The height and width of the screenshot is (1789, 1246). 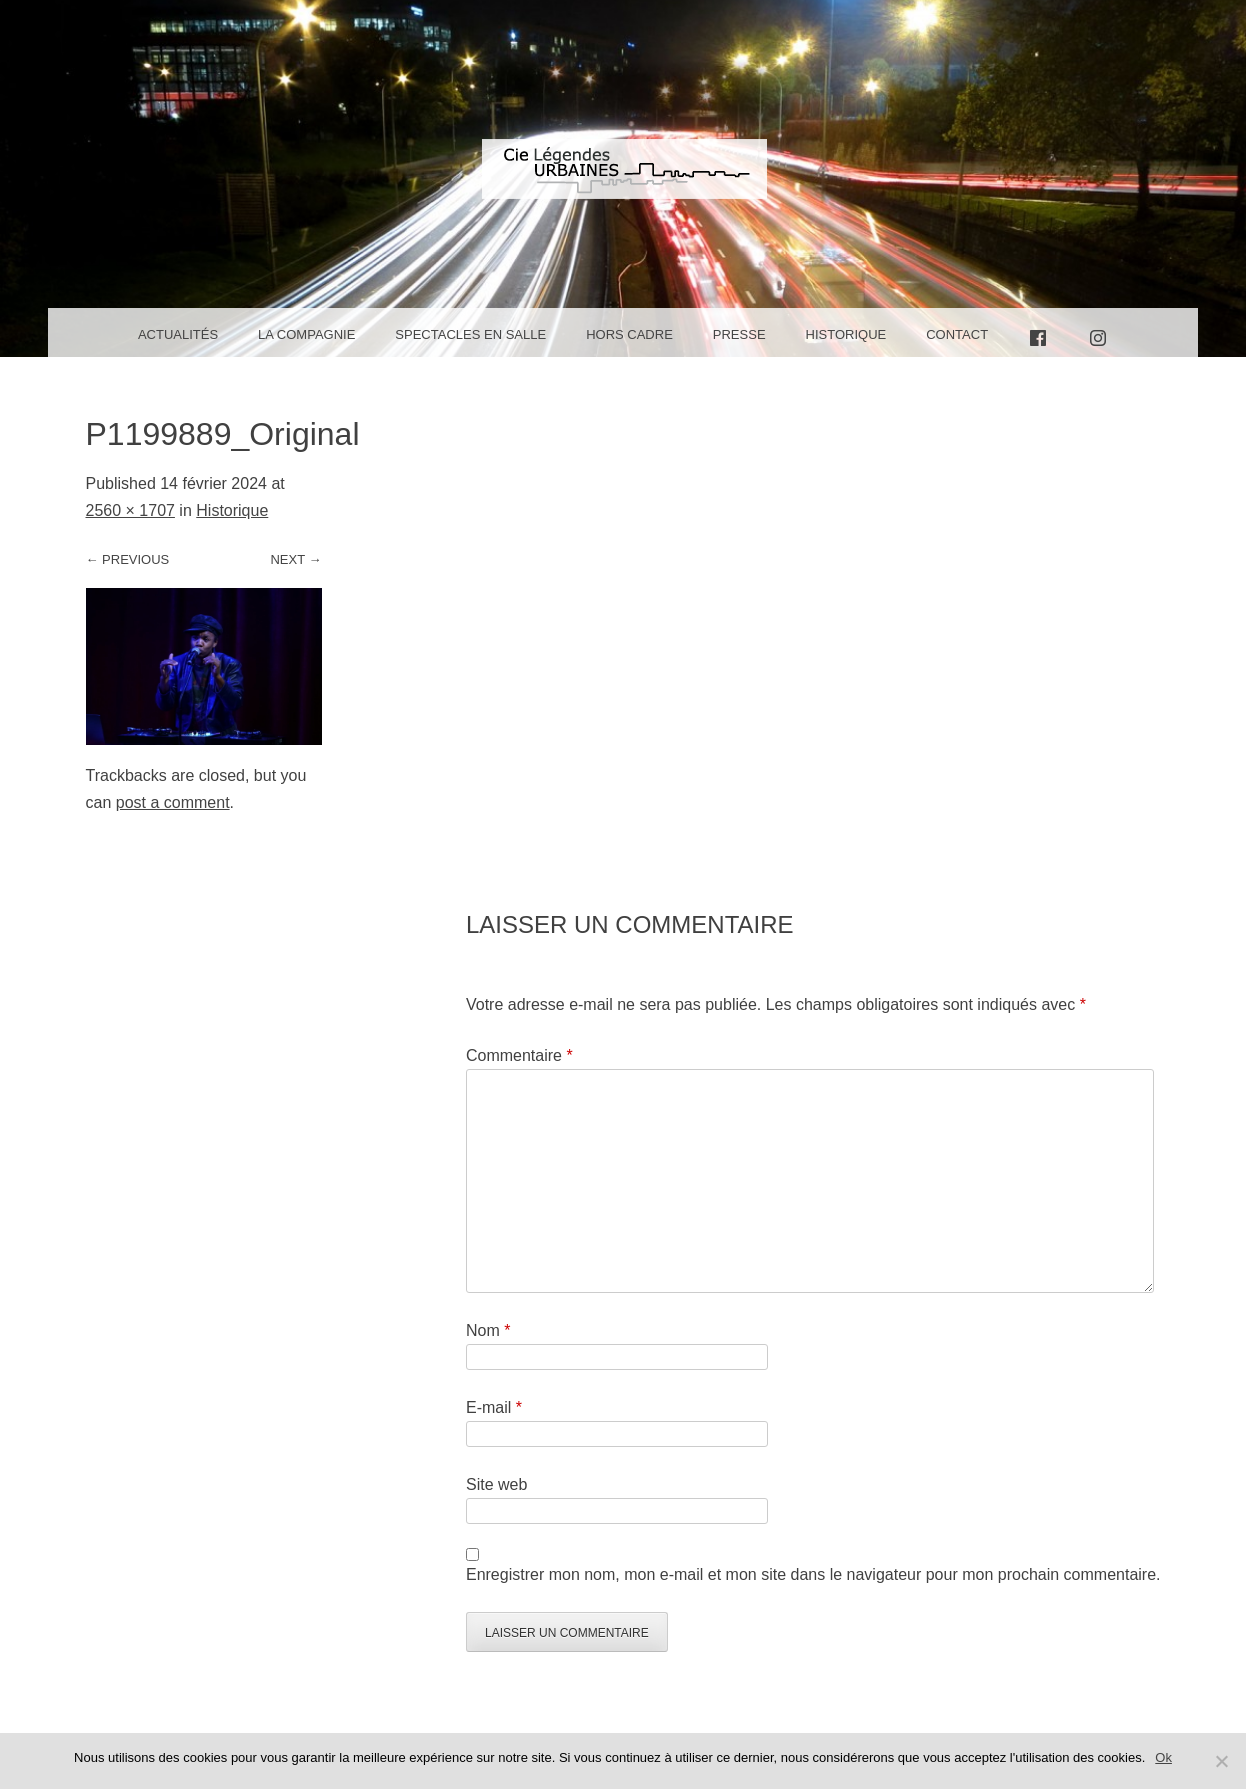 What do you see at coordinates (295, 559) in the screenshot?
I see `Next →` at bounding box center [295, 559].